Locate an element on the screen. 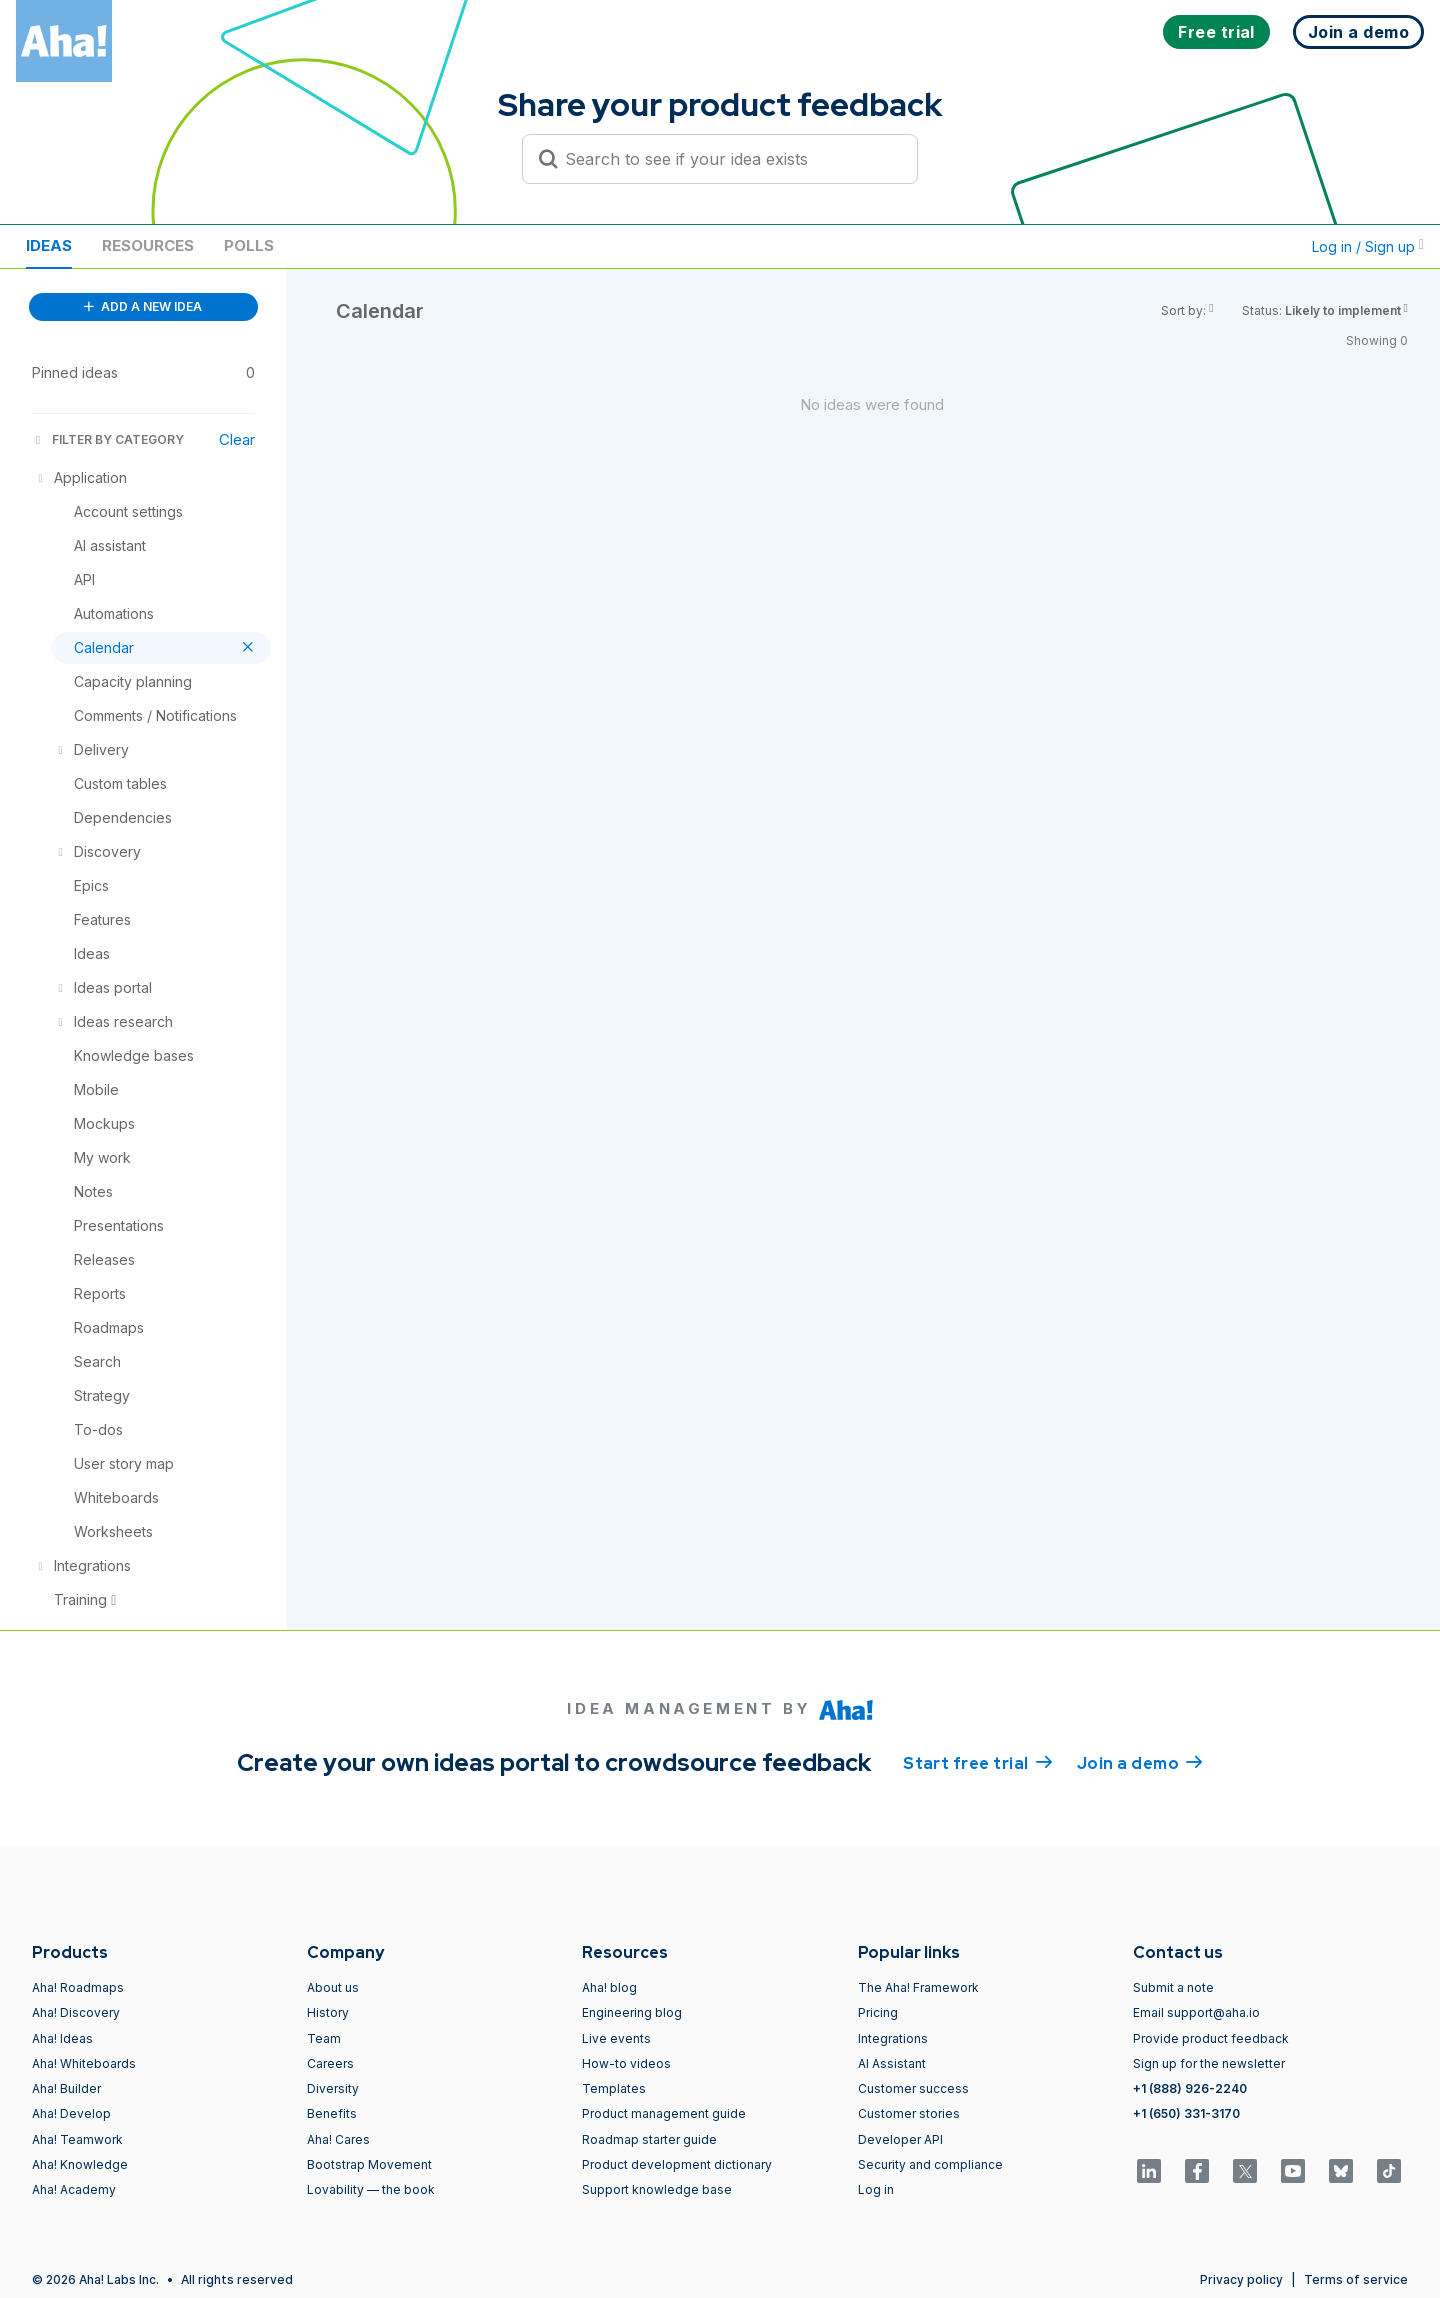  Aha! blog is located at coordinates (609, 1987).